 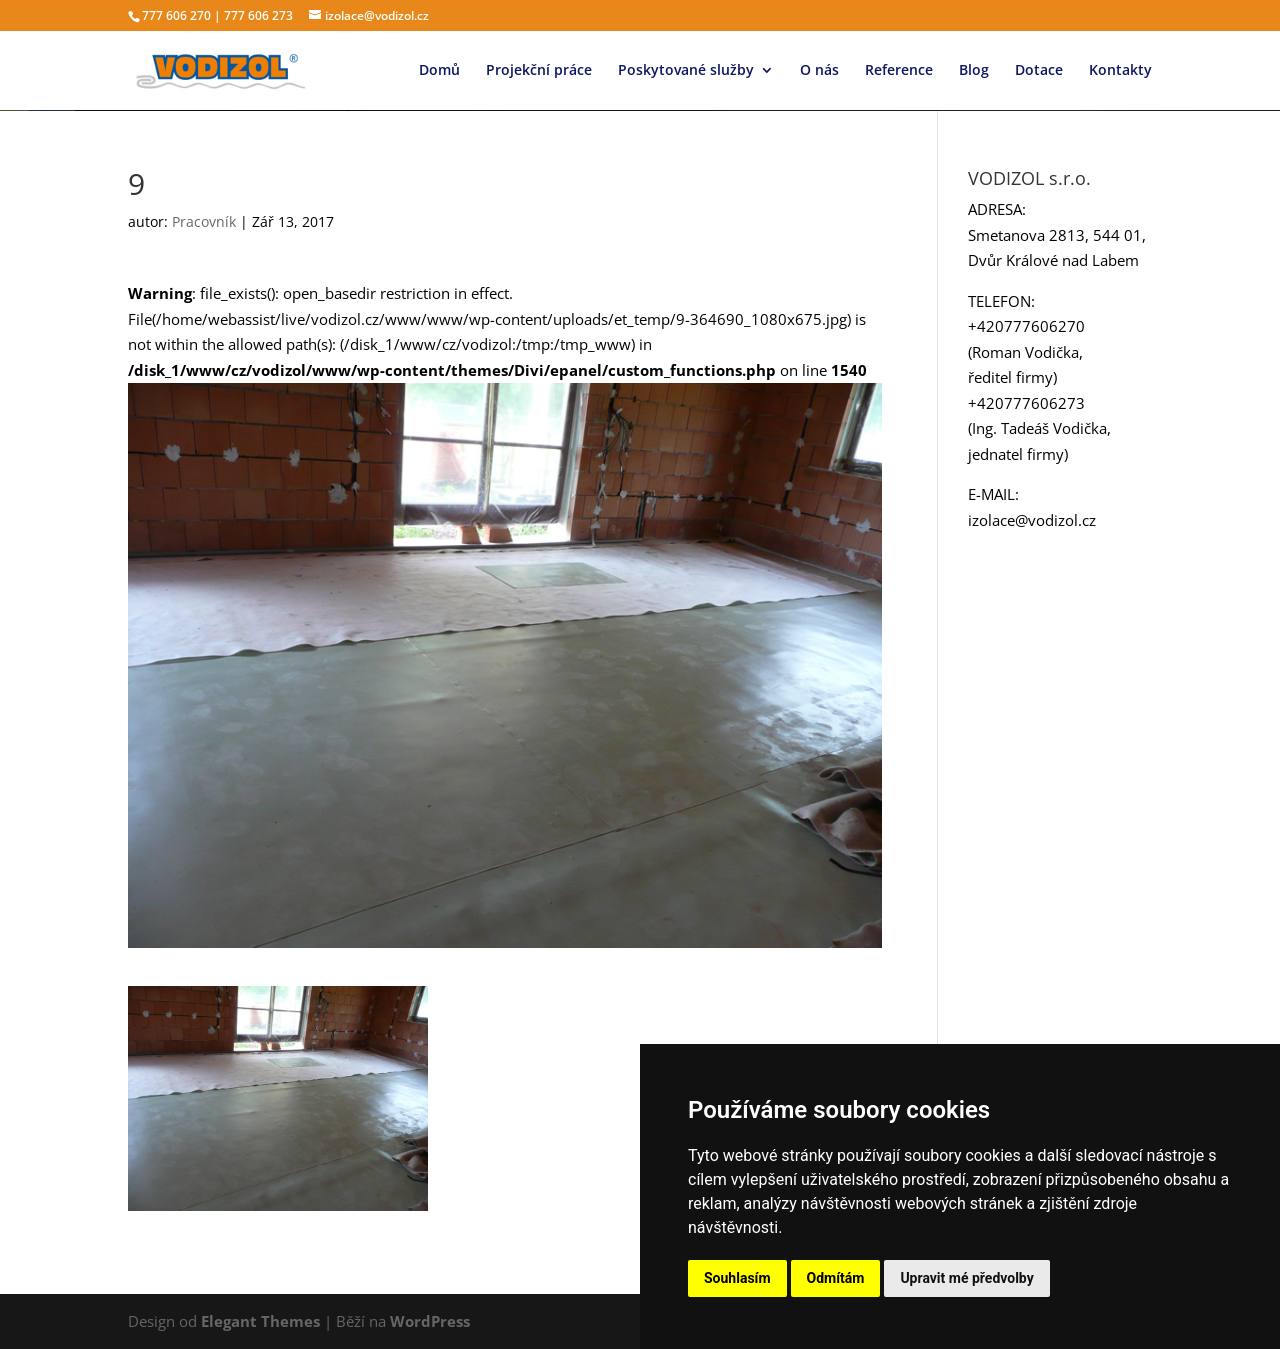 I want to click on WordPress, so click(x=430, y=1321).